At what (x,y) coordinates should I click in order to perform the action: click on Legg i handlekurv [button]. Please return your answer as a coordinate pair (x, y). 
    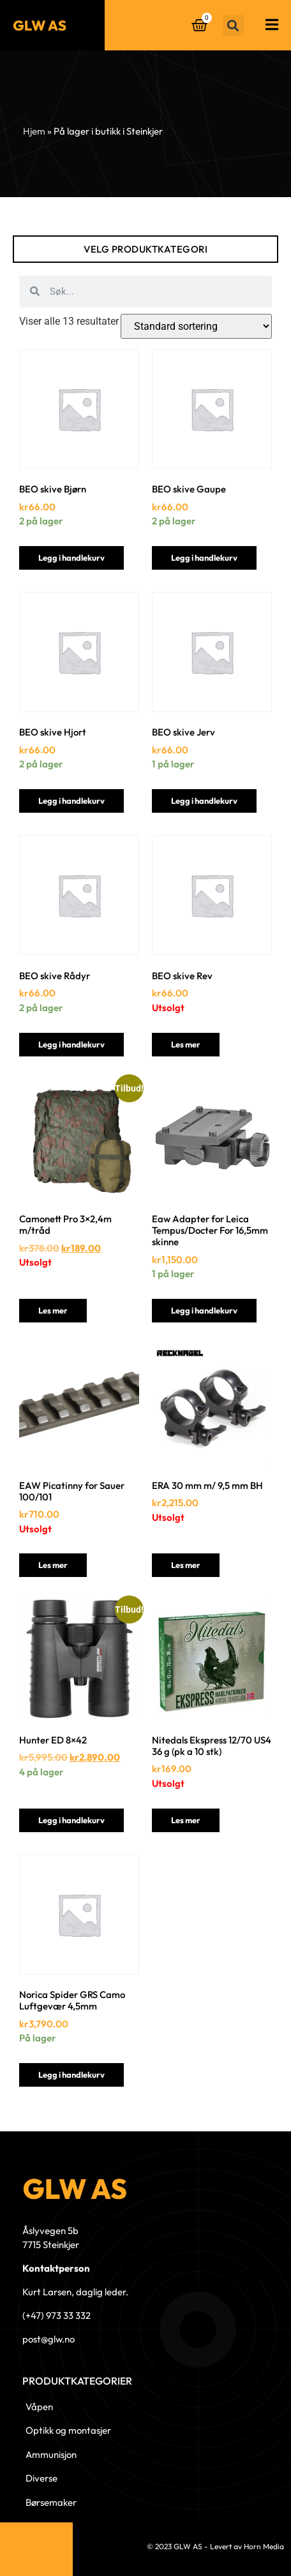
    Looking at the image, I should click on (71, 557).